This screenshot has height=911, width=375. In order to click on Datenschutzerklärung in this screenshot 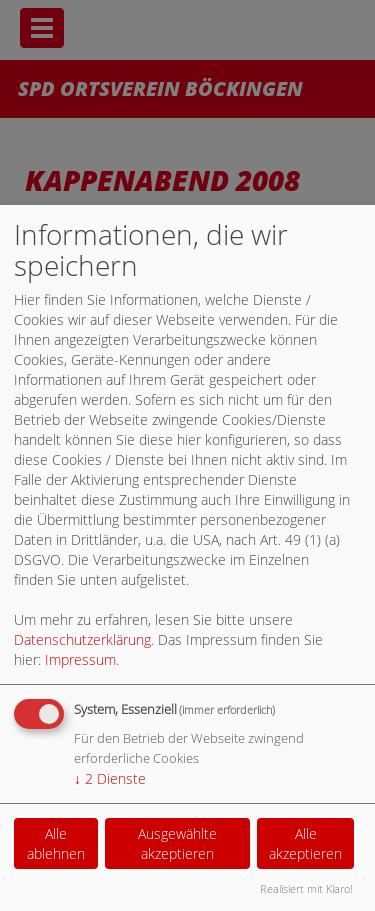, I will do `click(82, 639)`.